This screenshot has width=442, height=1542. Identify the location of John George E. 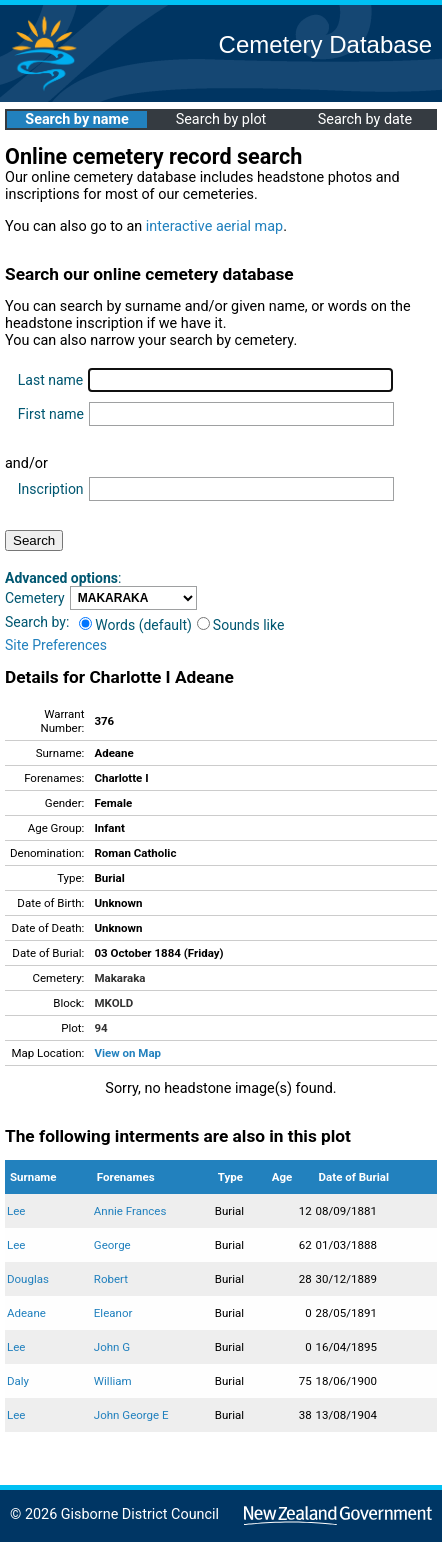
(131, 1415).